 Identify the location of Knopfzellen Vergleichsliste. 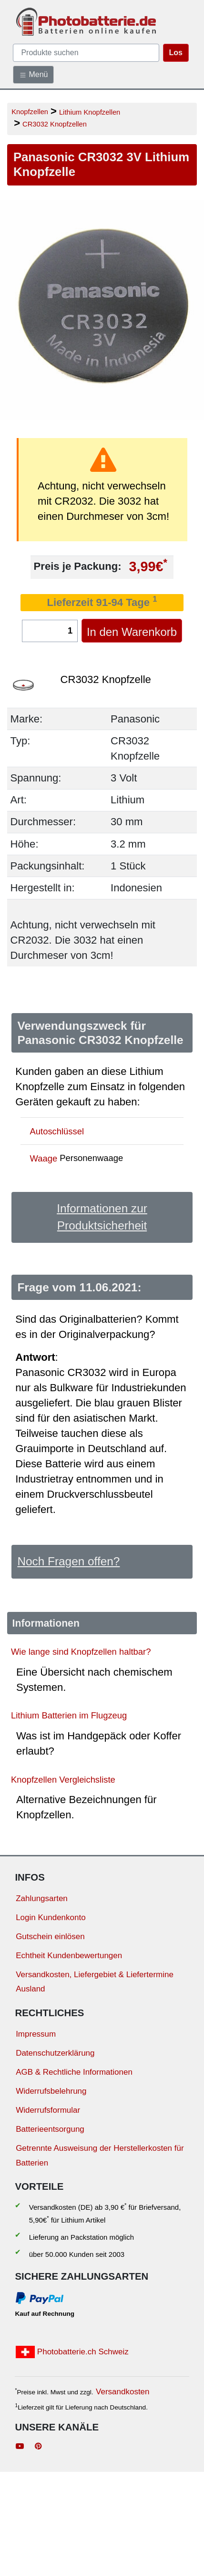
(63, 1779).